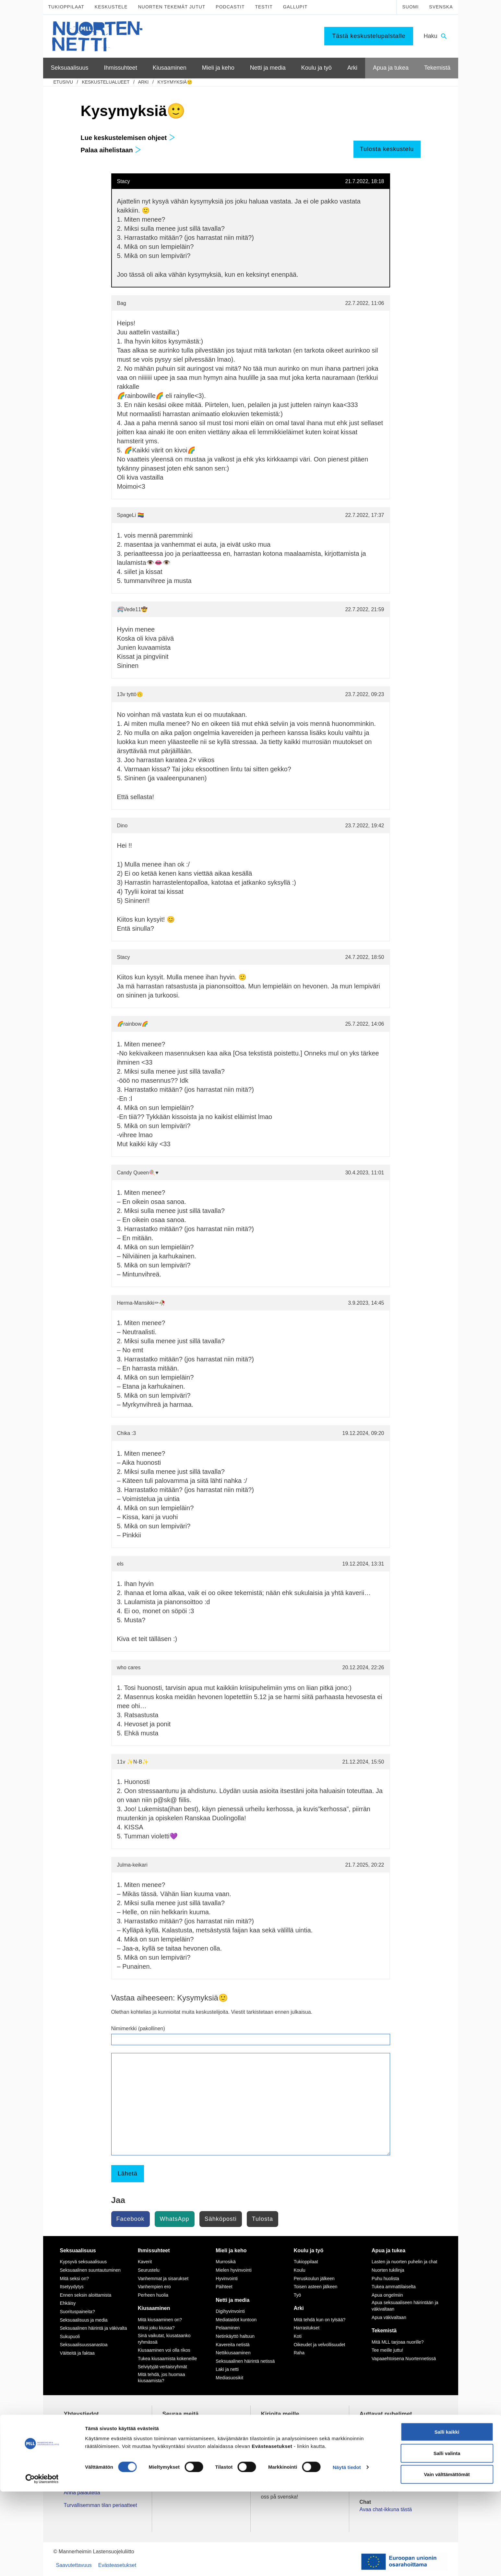  I want to click on Mediasuosikit, so click(229, 2377).